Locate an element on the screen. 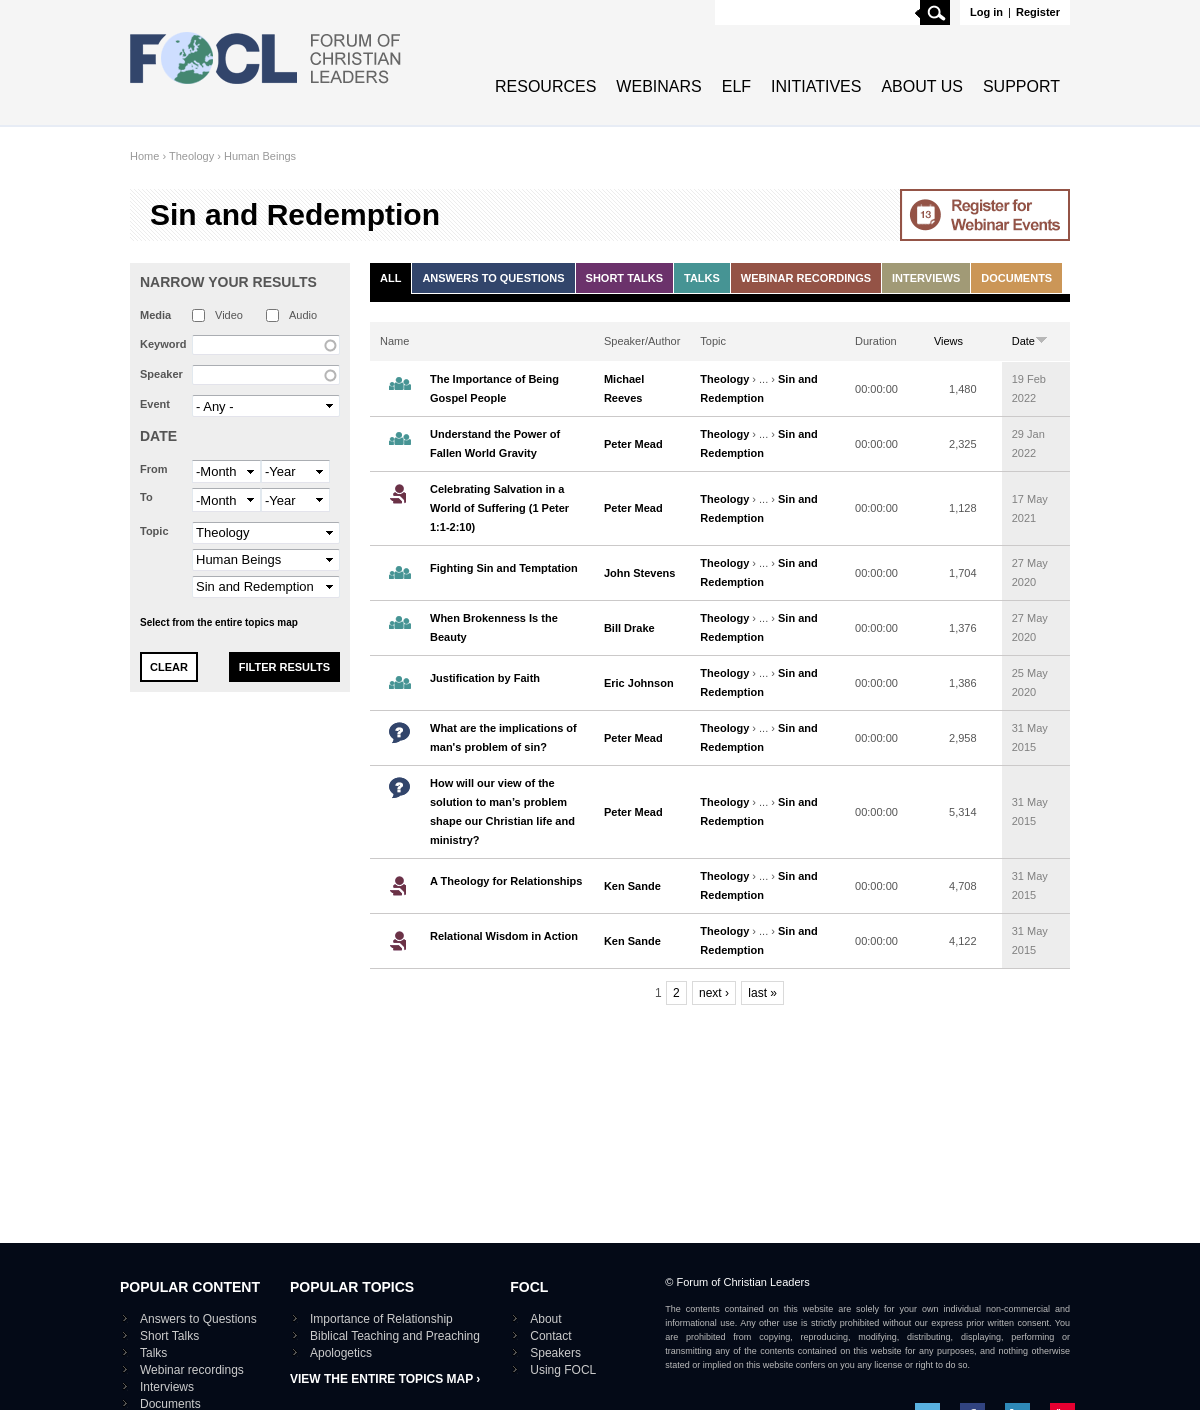 The height and width of the screenshot is (1410, 1200). Documents is located at coordinates (1016, 278).